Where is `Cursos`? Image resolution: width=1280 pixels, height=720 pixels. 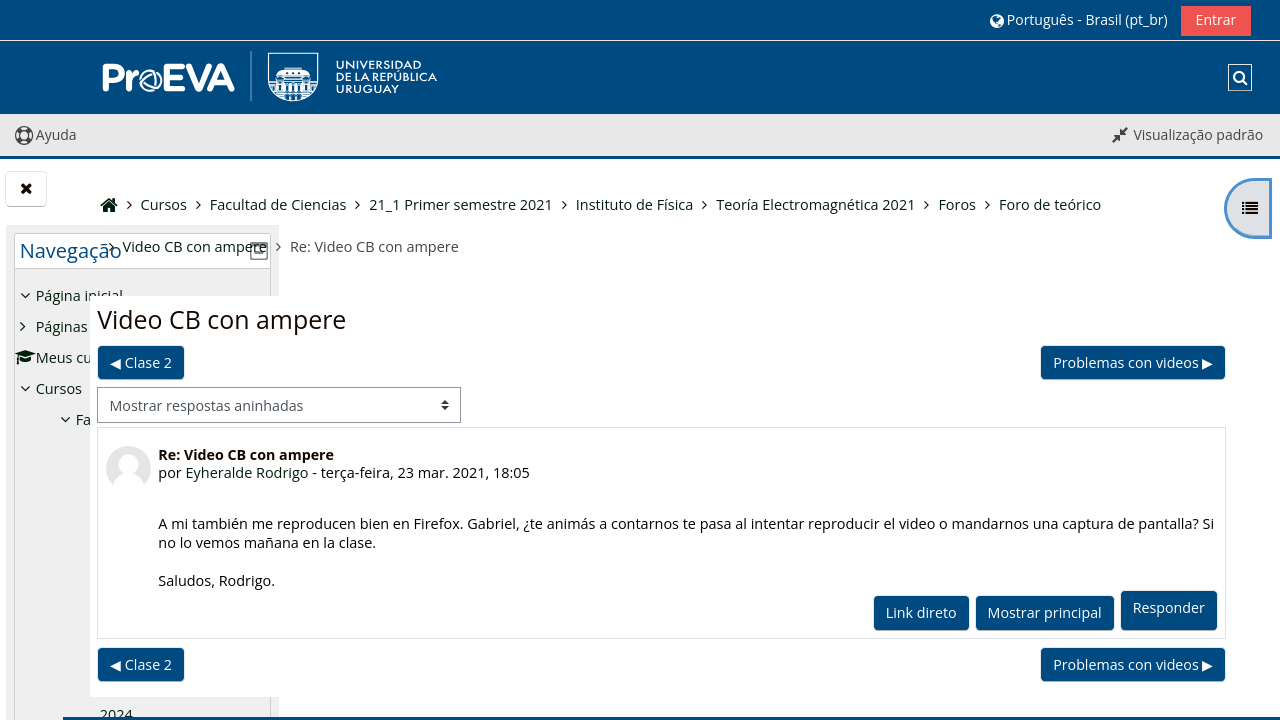 Cursos is located at coordinates (59, 388).